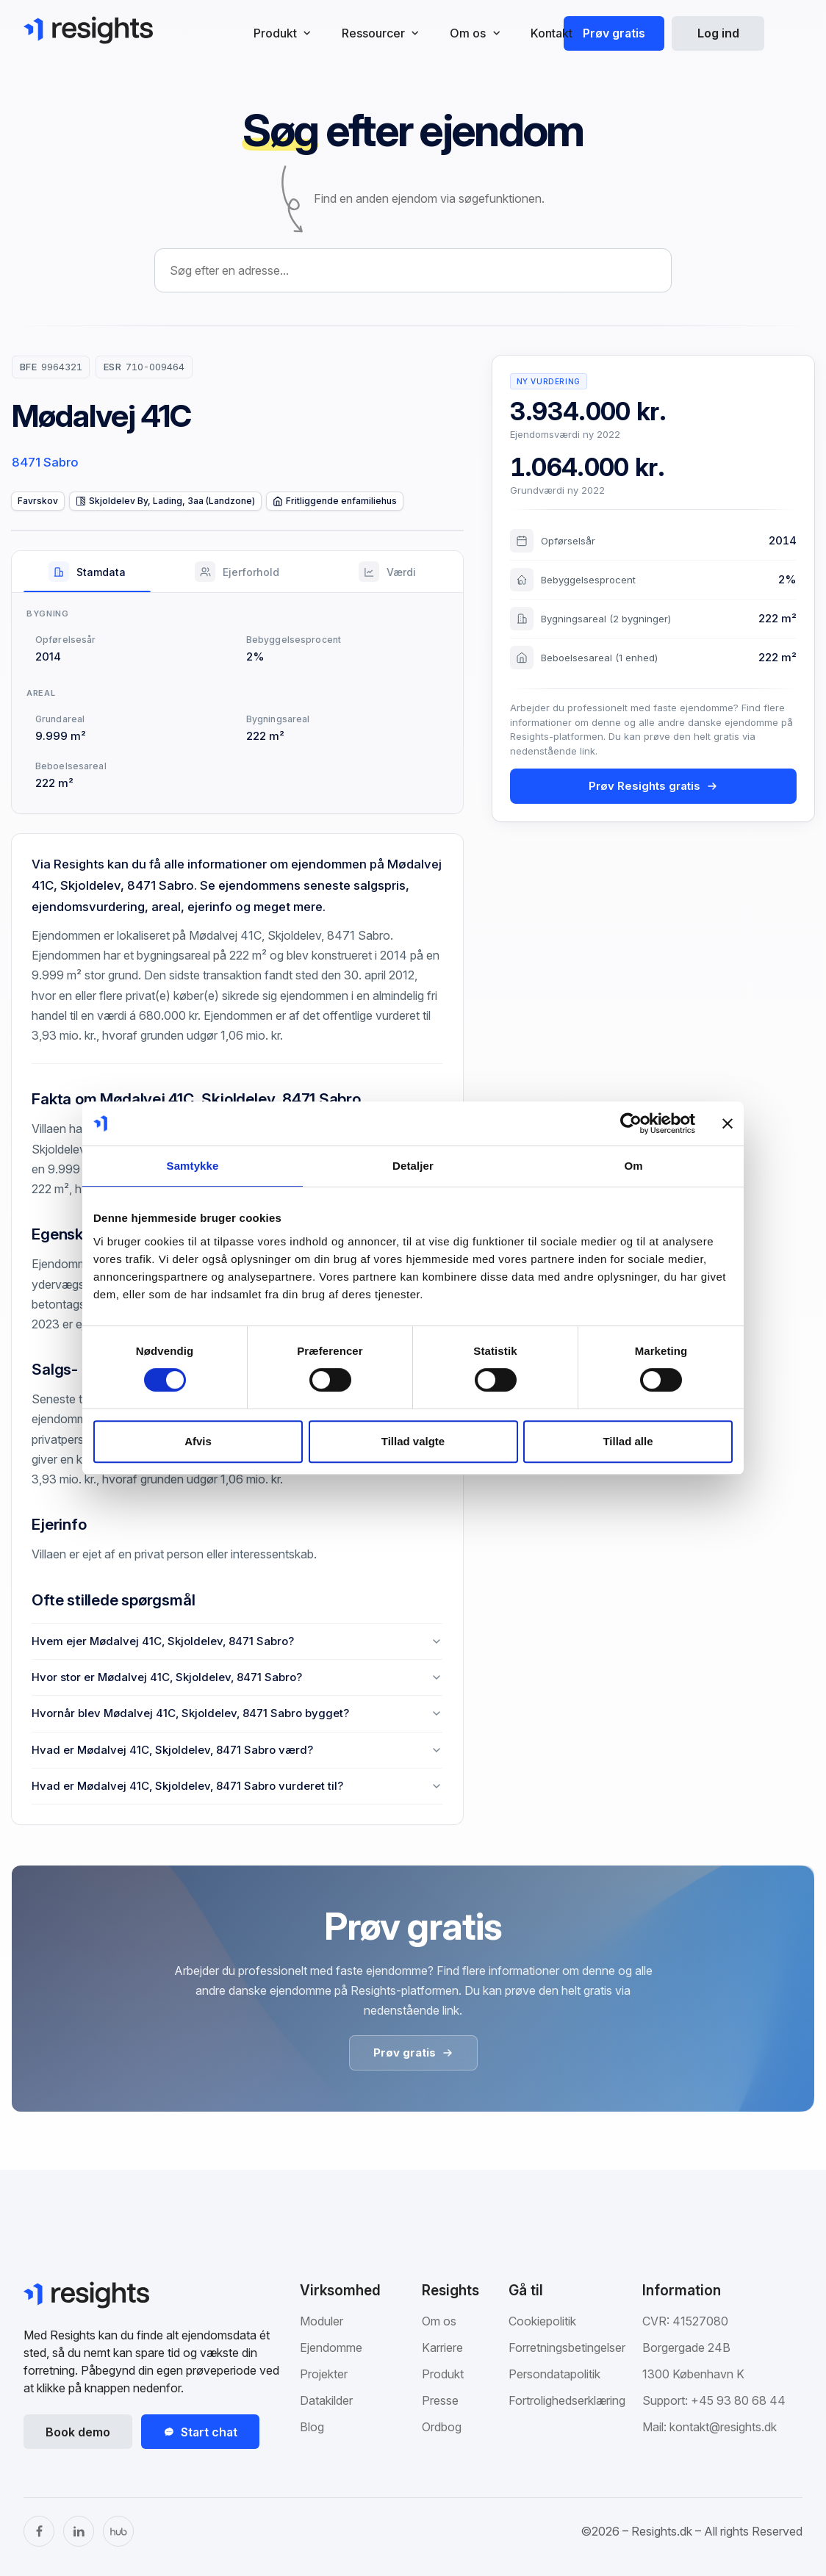  I want to click on [Facebook], so click(39, 2531).